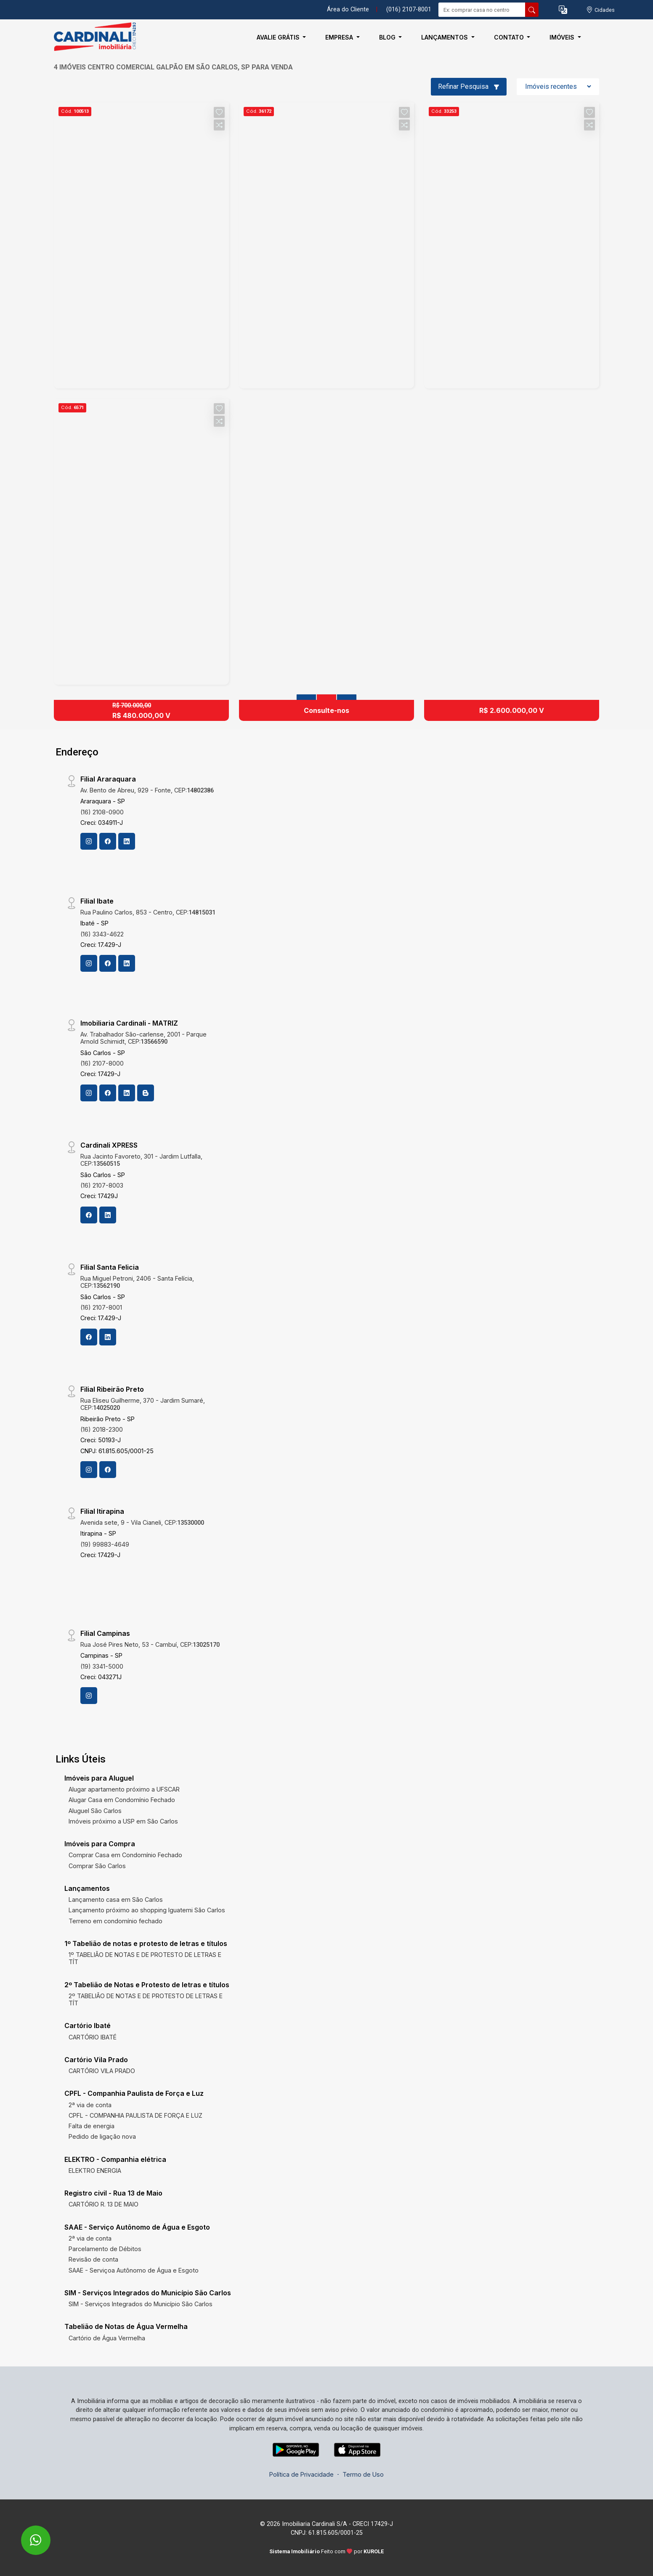  I want to click on Alugar apartamento próximo a UFSCAR, so click(124, 1789).